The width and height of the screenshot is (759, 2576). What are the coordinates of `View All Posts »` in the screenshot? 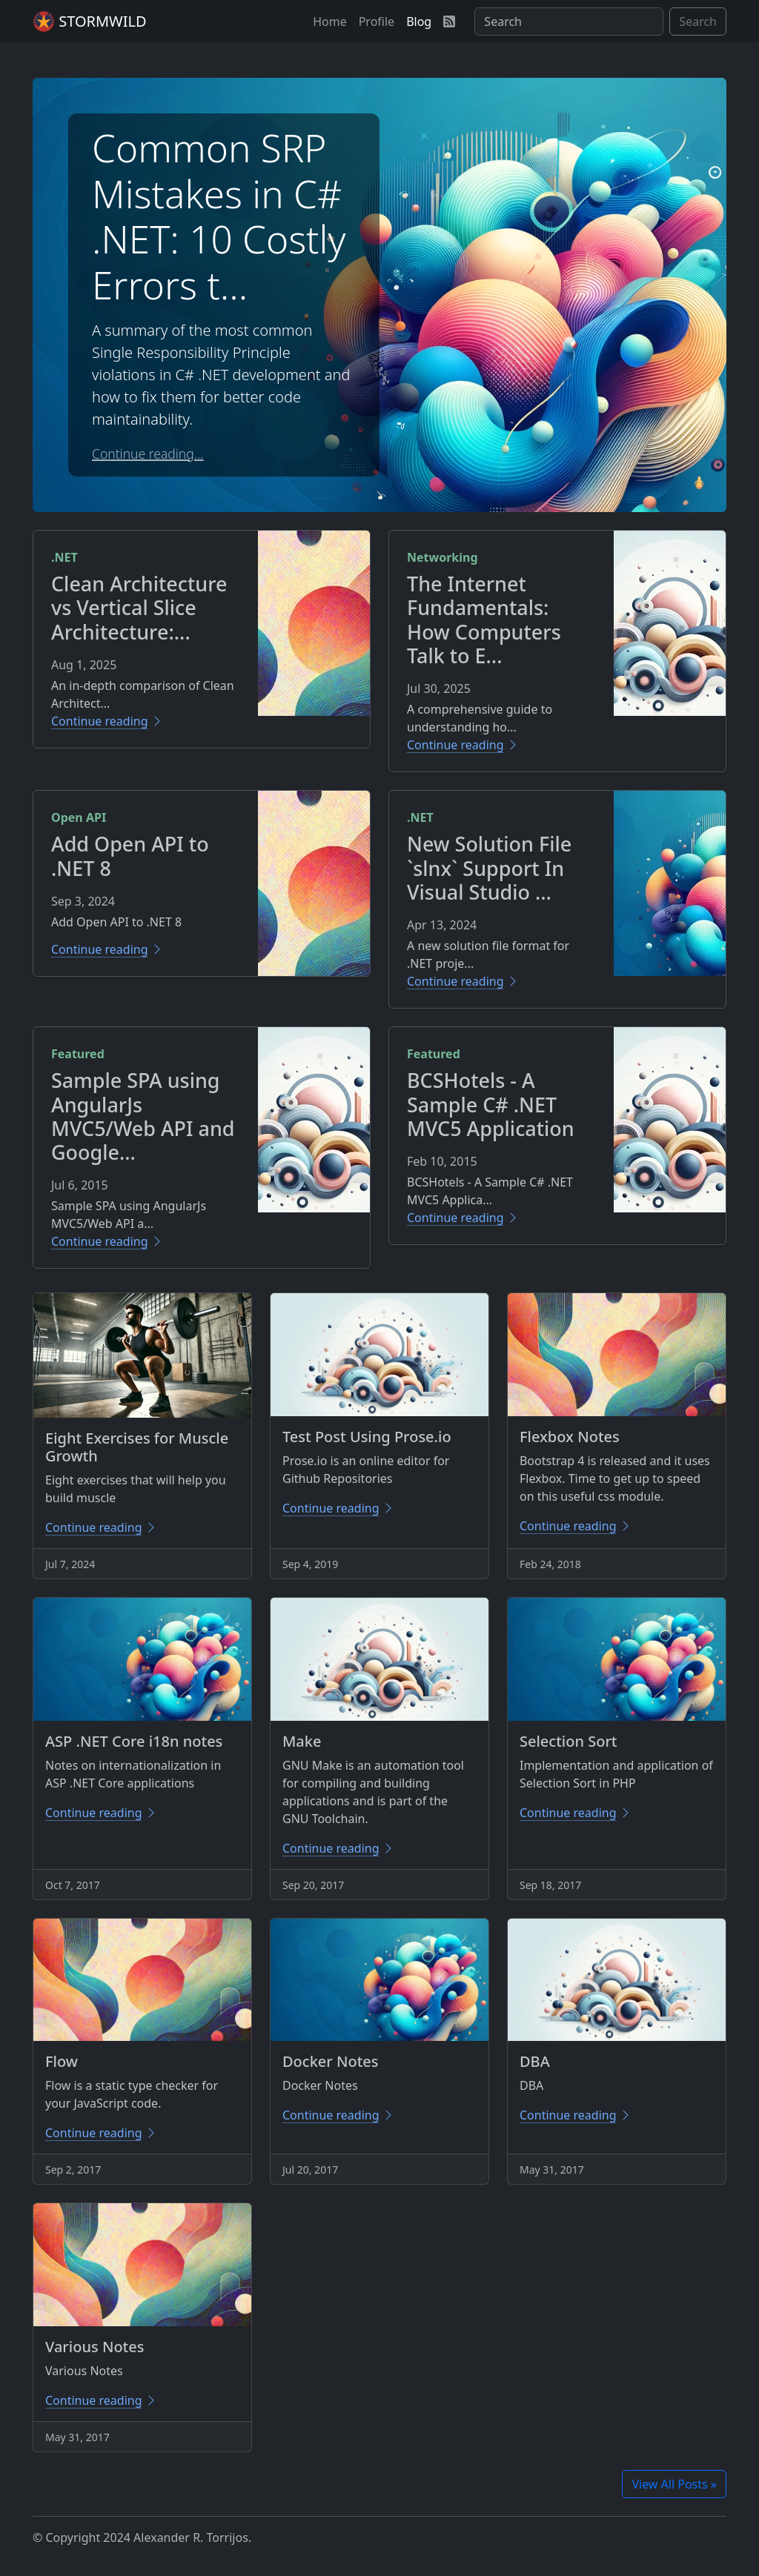 It's located at (674, 2484).